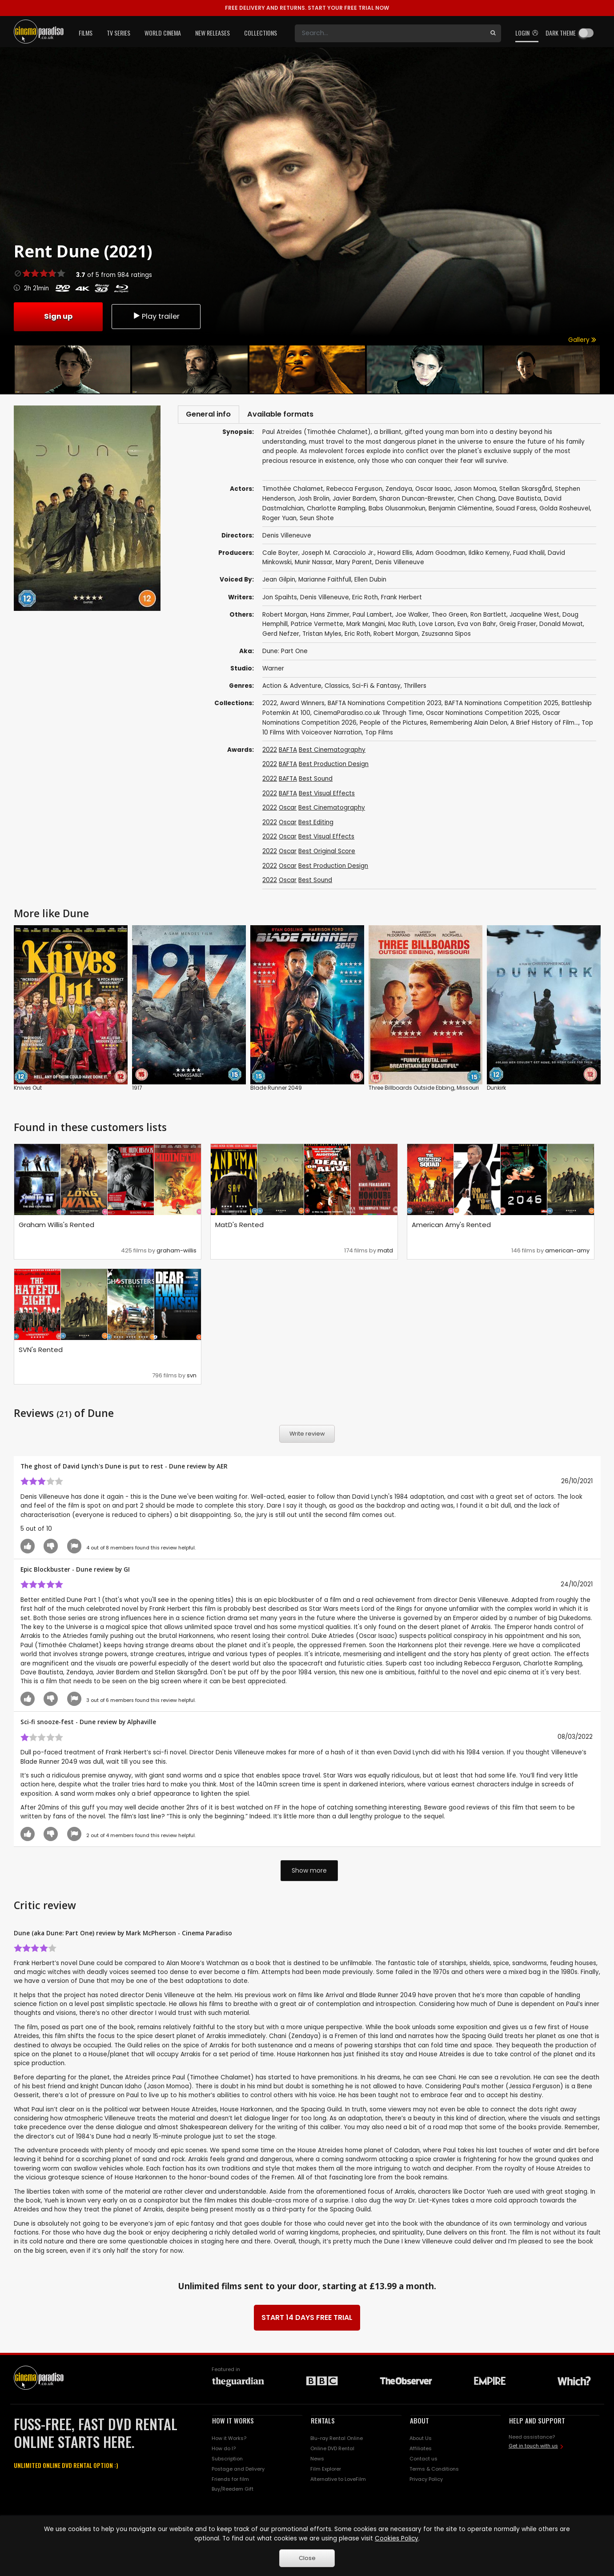 This screenshot has height=2576, width=614. What do you see at coordinates (323, 2423) in the screenshot?
I see `RENTALS` at bounding box center [323, 2423].